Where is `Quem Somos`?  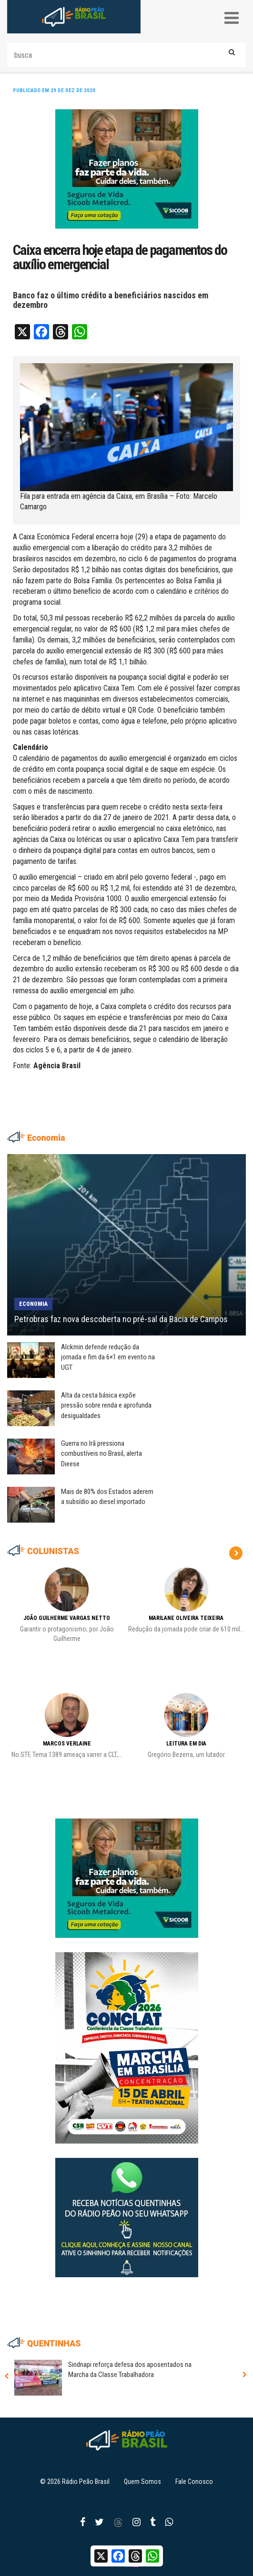 Quem Somos is located at coordinates (142, 2481).